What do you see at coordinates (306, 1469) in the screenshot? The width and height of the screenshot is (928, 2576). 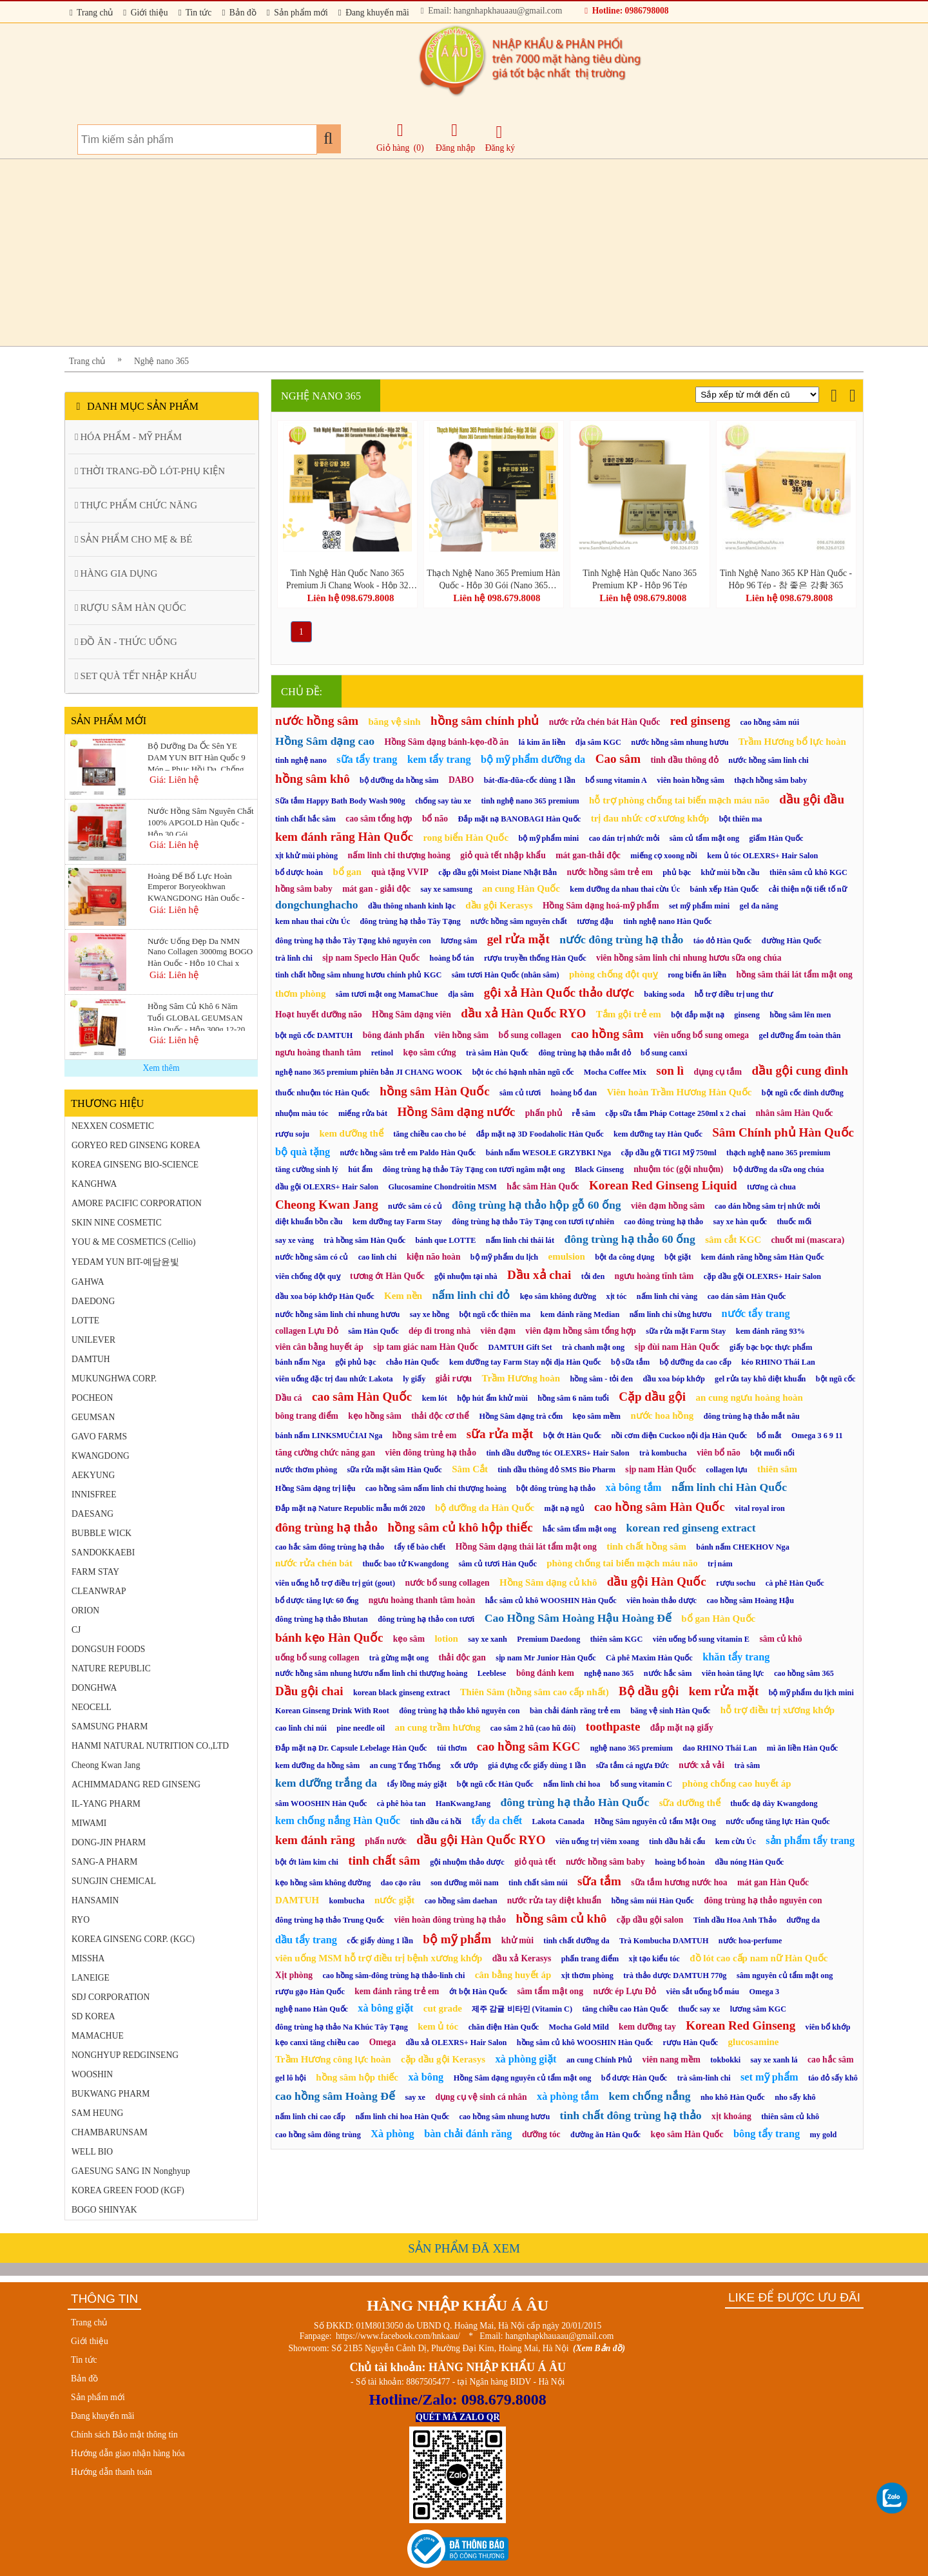 I see `nước thơm phòng` at bounding box center [306, 1469].